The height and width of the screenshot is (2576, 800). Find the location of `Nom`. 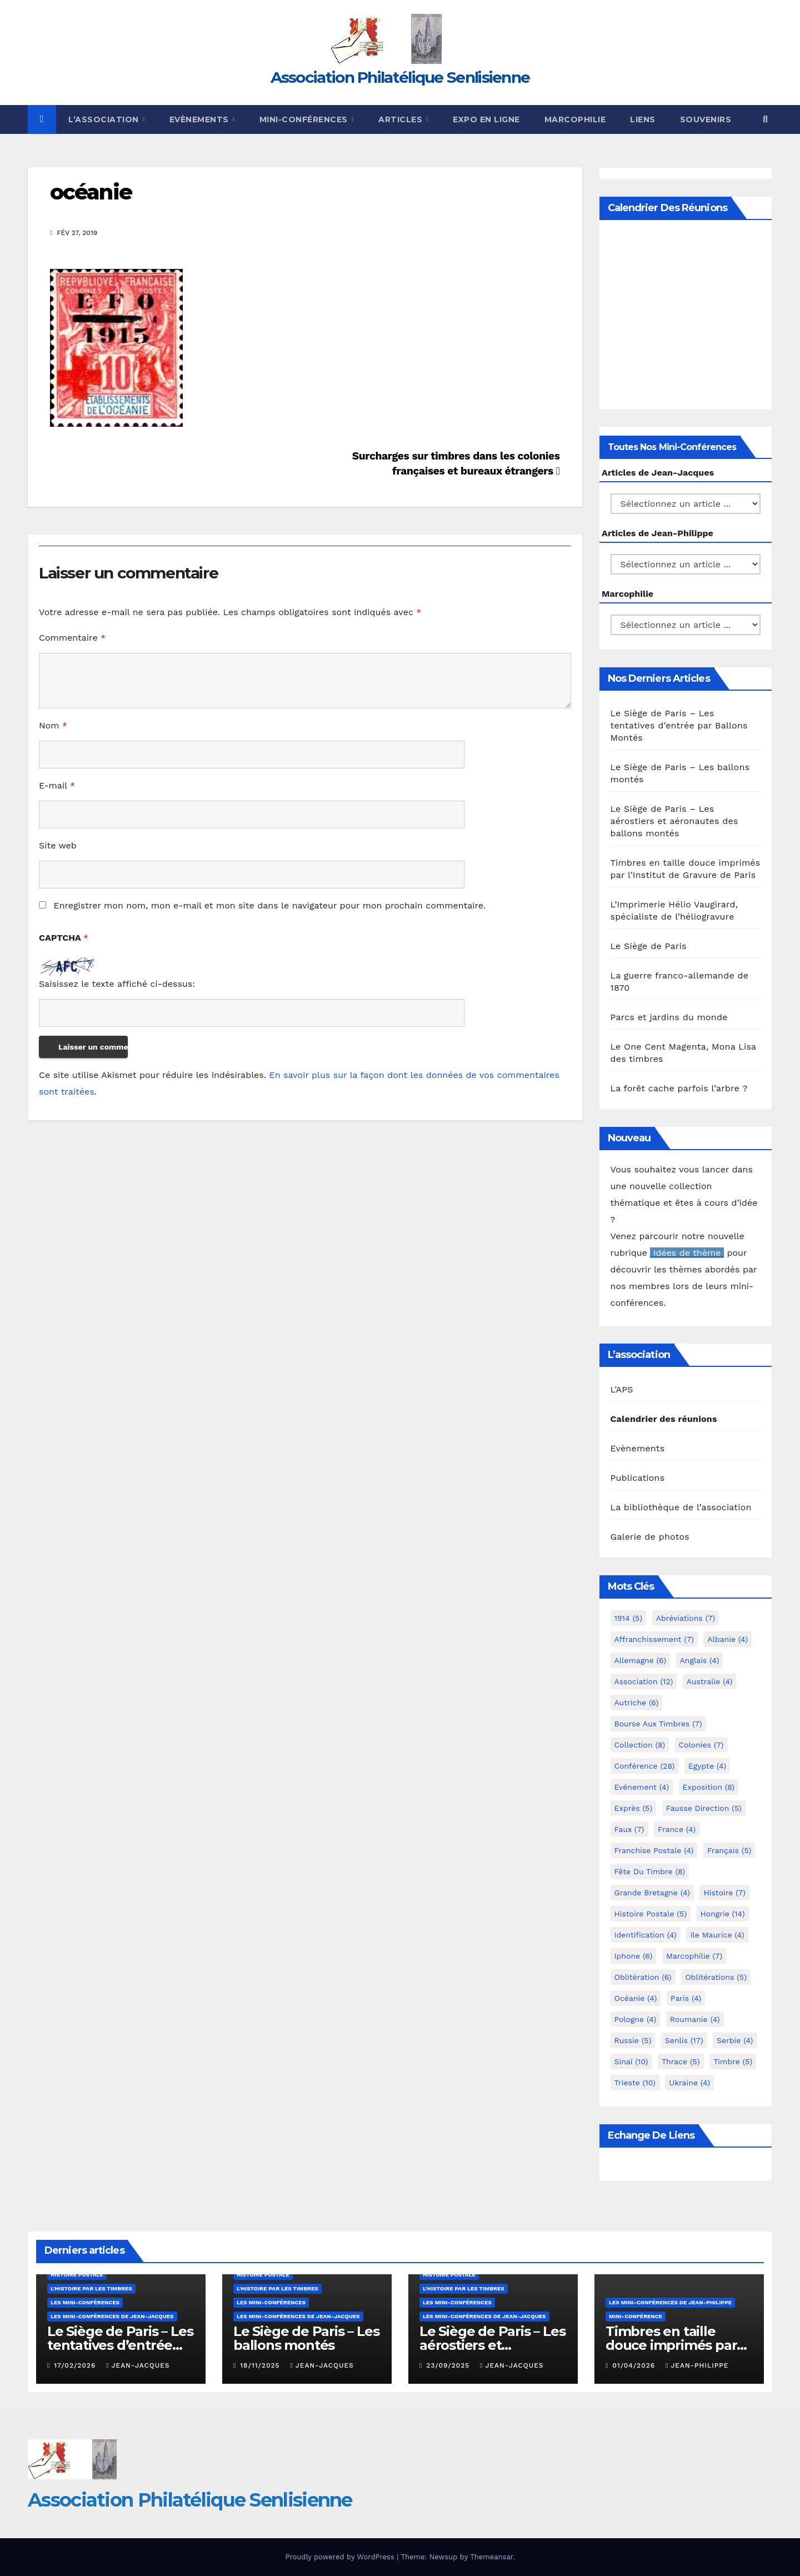

Nom is located at coordinates (53, 725).